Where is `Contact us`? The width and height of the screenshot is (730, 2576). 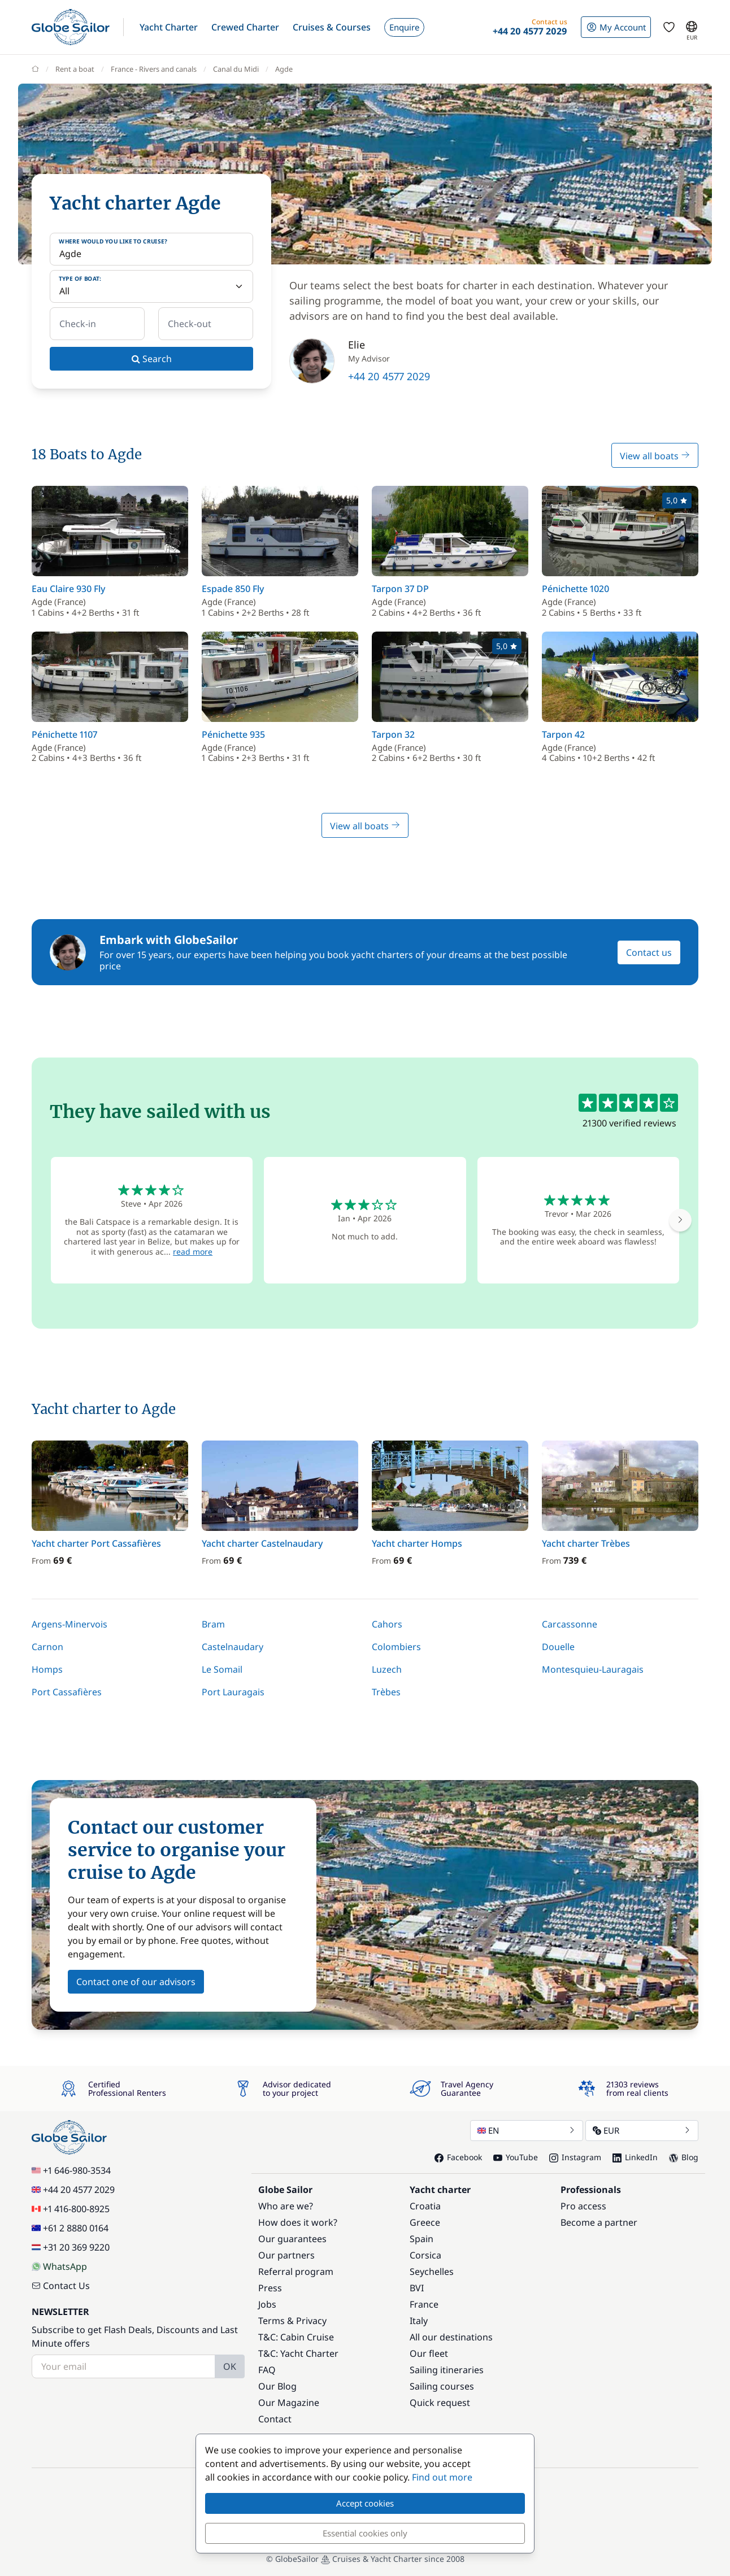
Contact us is located at coordinates (649, 952).